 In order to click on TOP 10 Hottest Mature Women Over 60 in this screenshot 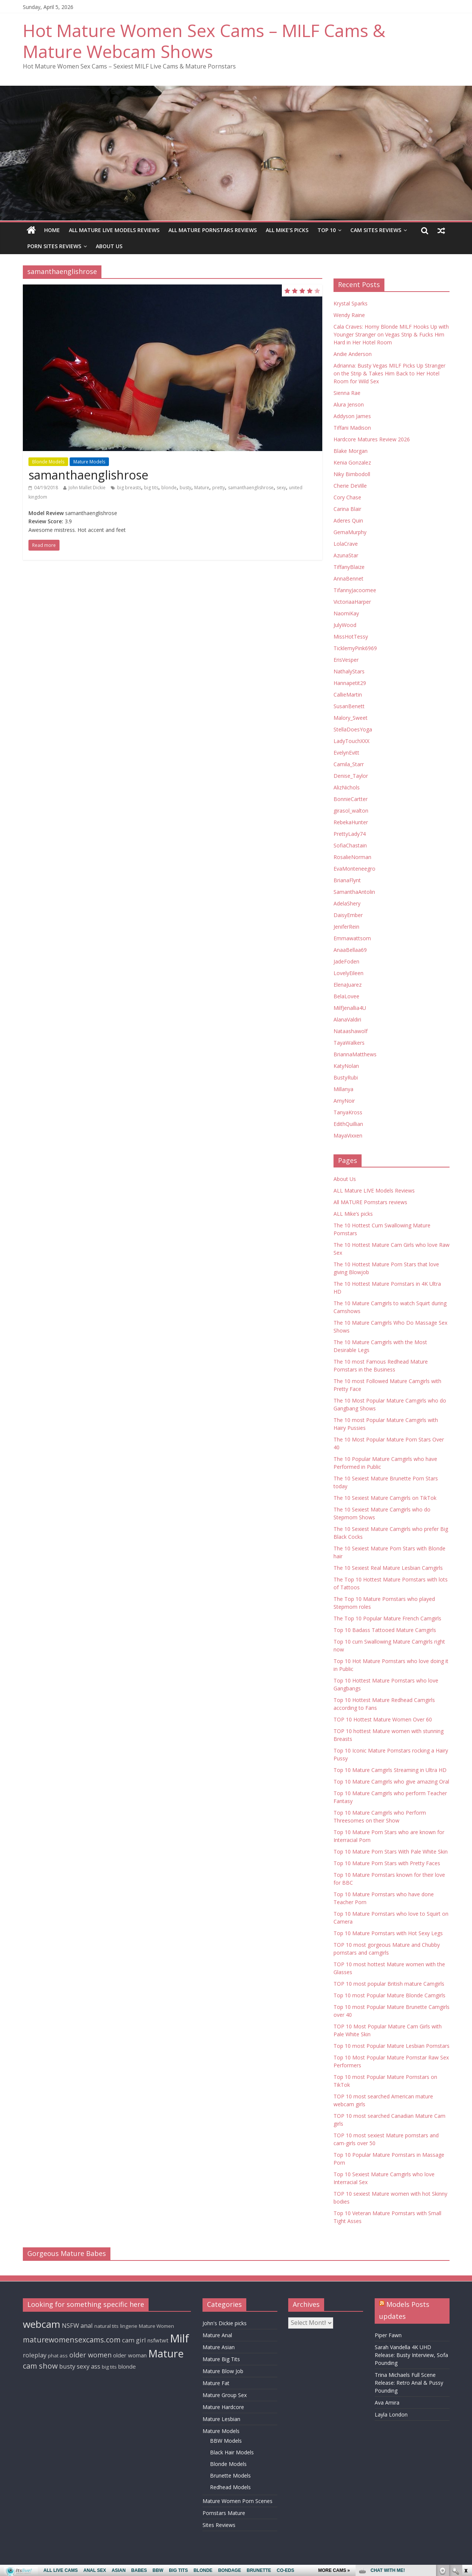, I will do `click(383, 1719)`.